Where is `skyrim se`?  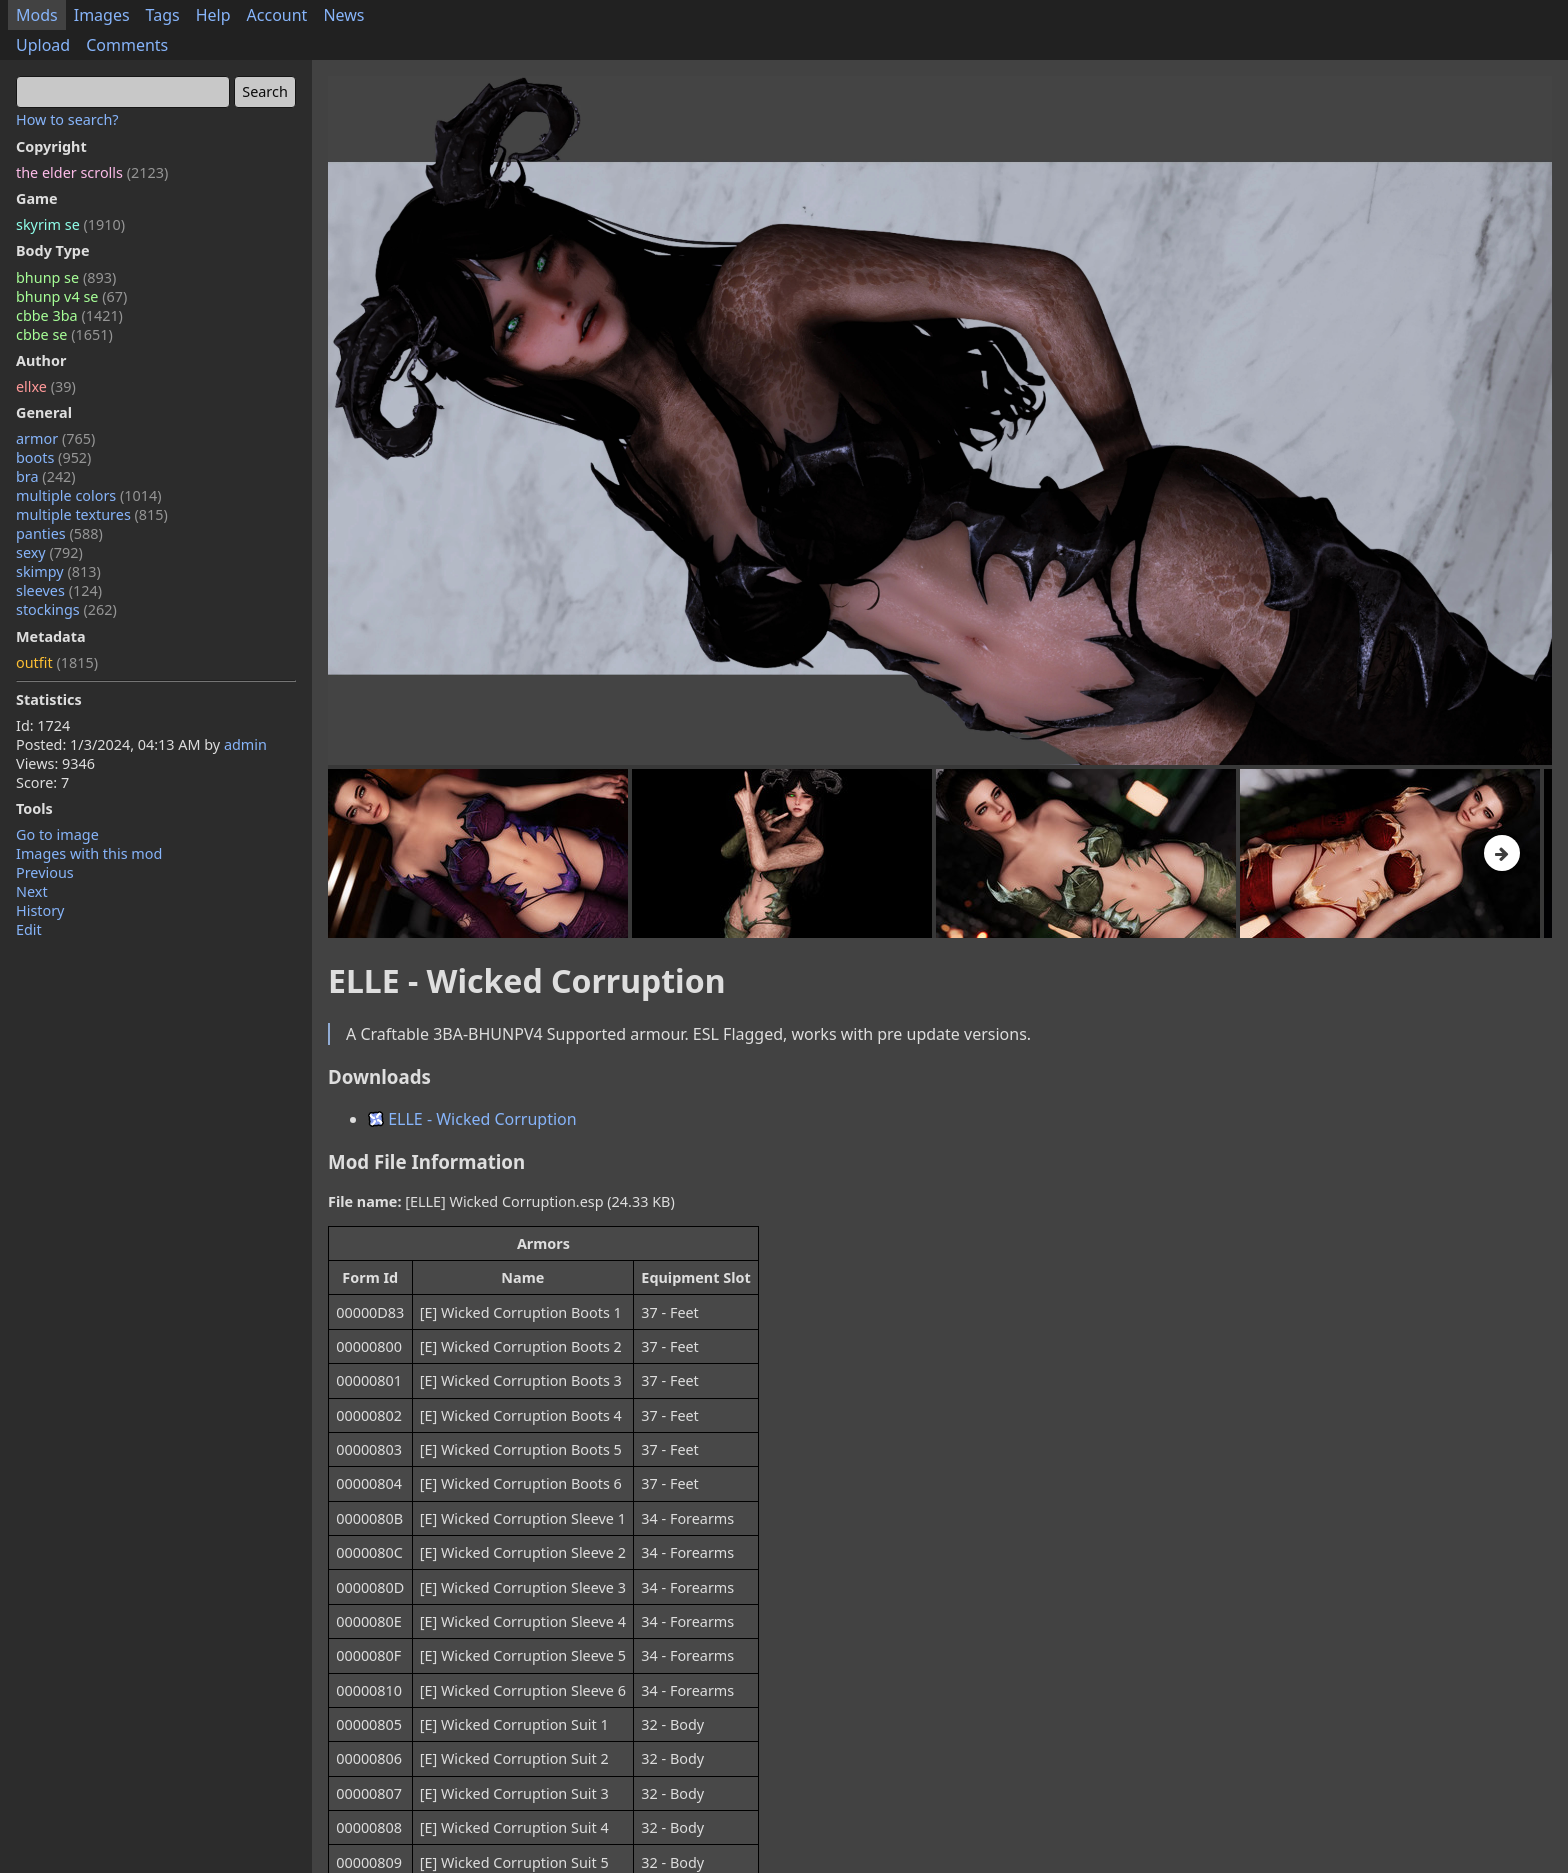 skyrim se is located at coordinates (70, 224).